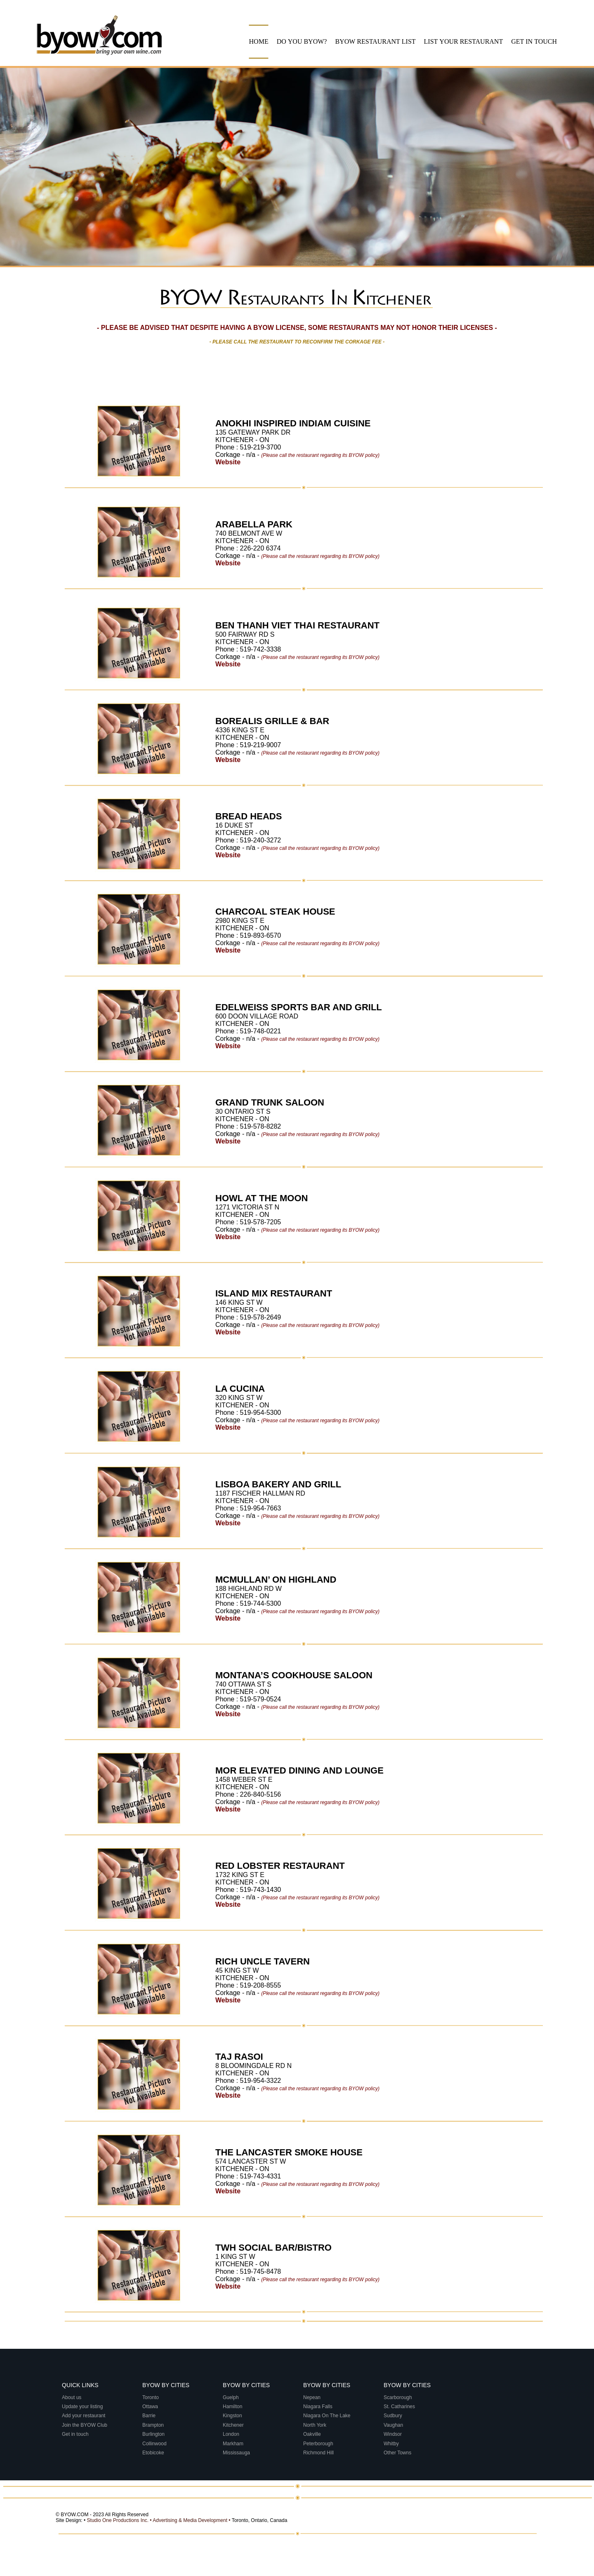 The image size is (594, 2576). What do you see at coordinates (398, 2397) in the screenshot?
I see `Scarborough` at bounding box center [398, 2397].